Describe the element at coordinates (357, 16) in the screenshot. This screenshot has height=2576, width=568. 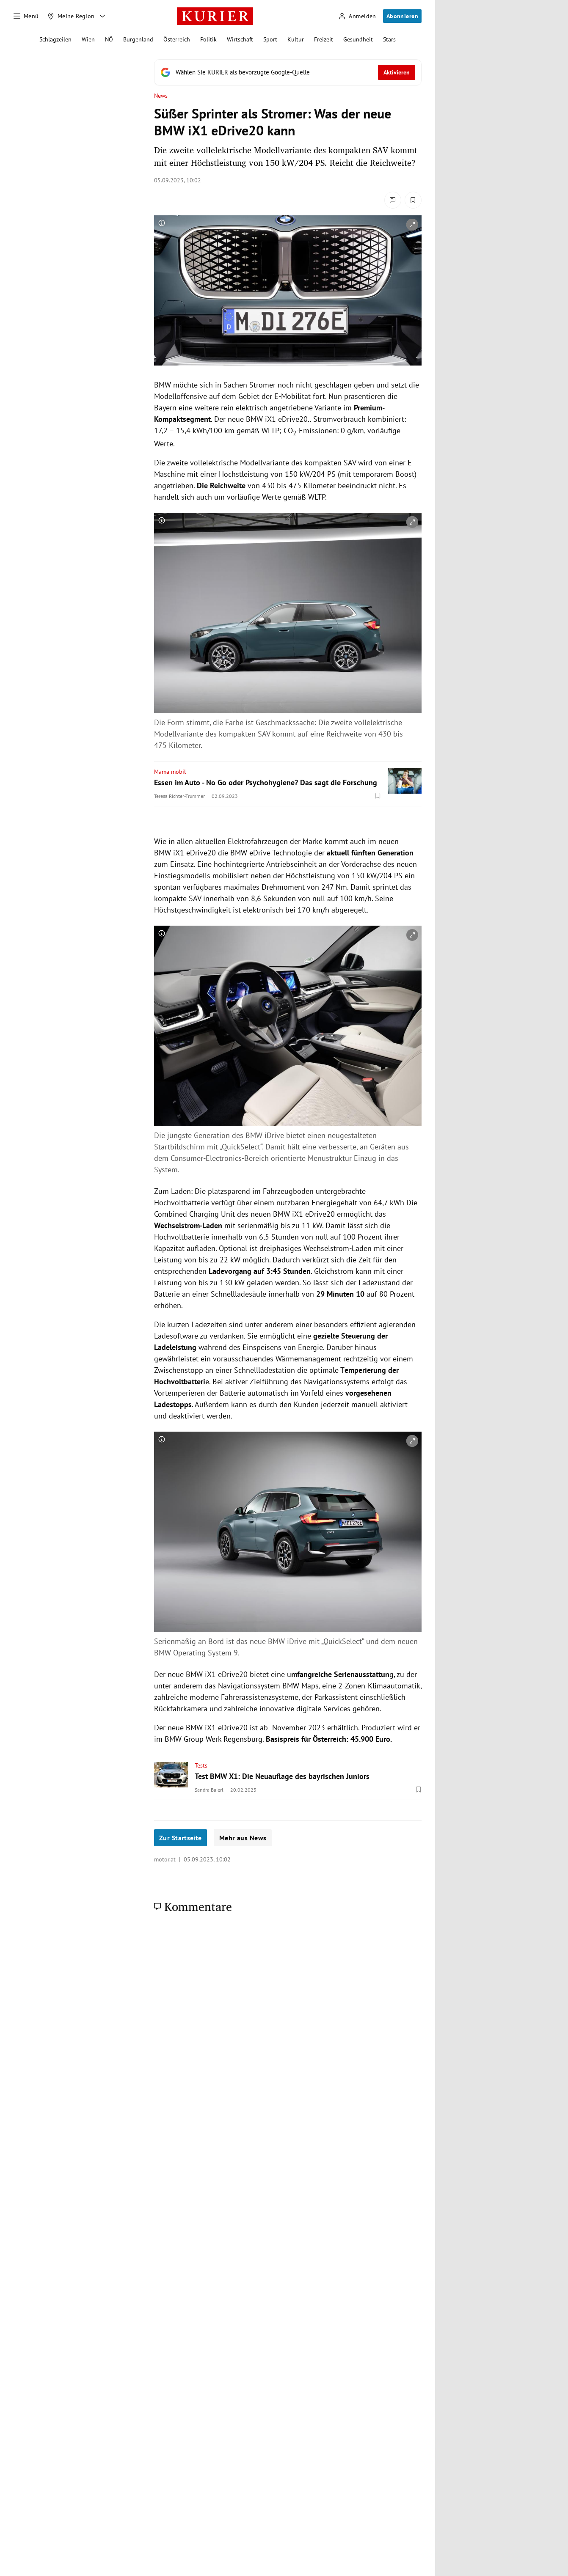
I see `[Anmelden]` at that location.